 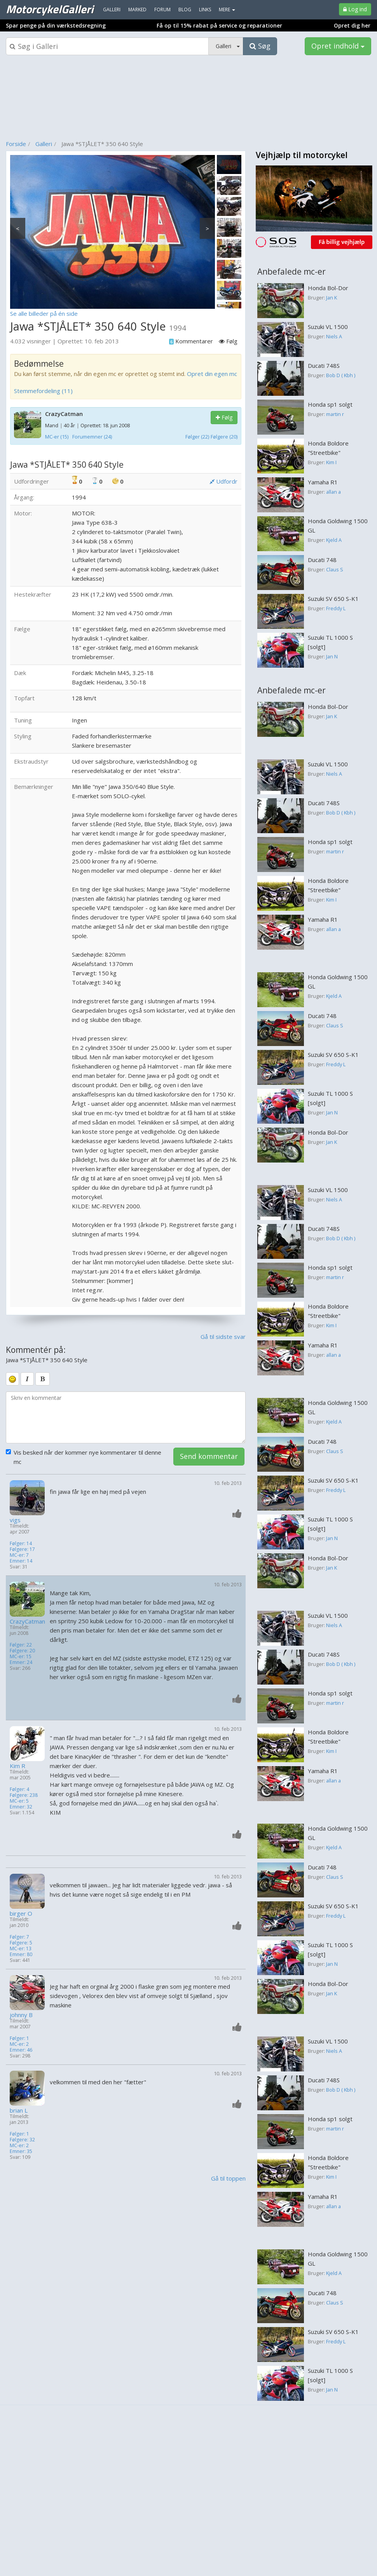 I want to click on Claus S, so click(x=334, y=569).